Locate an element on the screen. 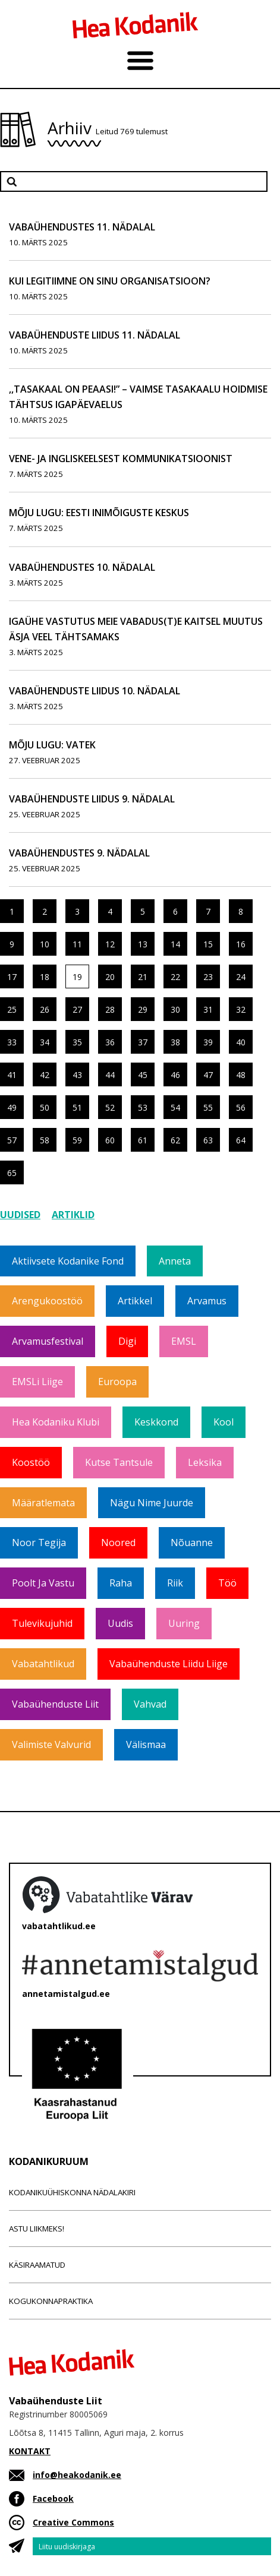  Koostöö is located at coordinates (31, 1462).